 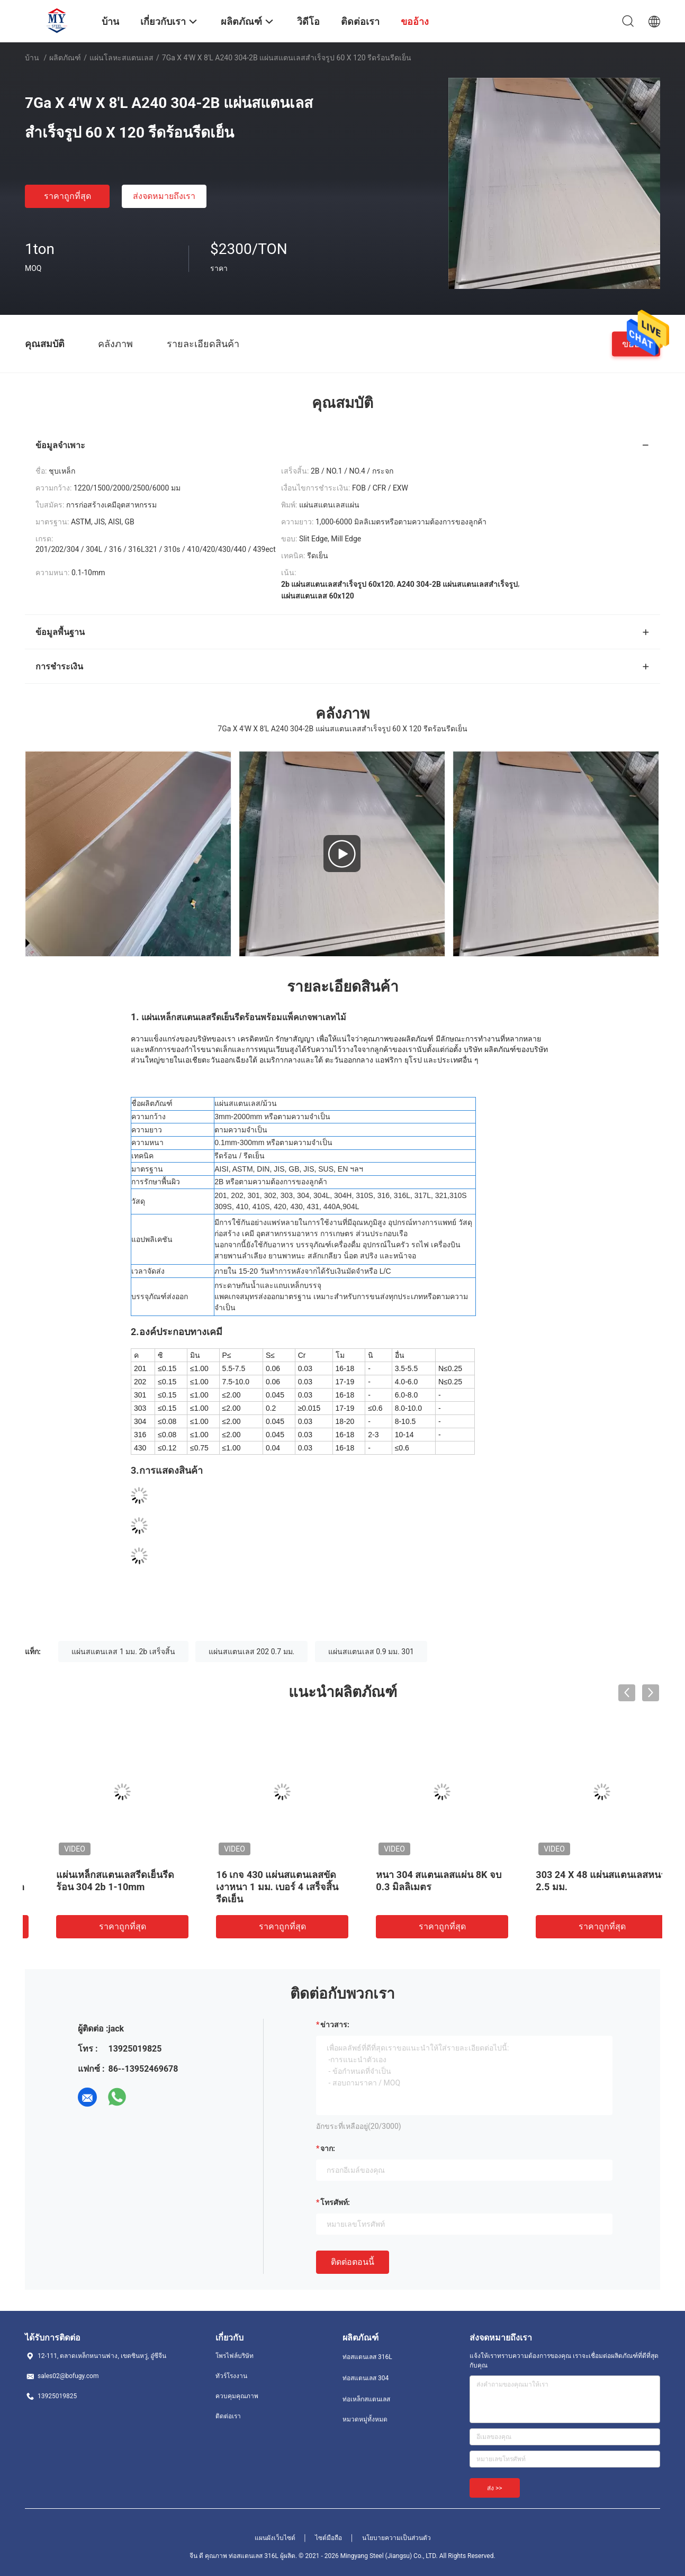 What do you see at coordinates (228, 2416) in the screenshot?
I see `ติดต่อเรา` at bounding box center [228, 2416].